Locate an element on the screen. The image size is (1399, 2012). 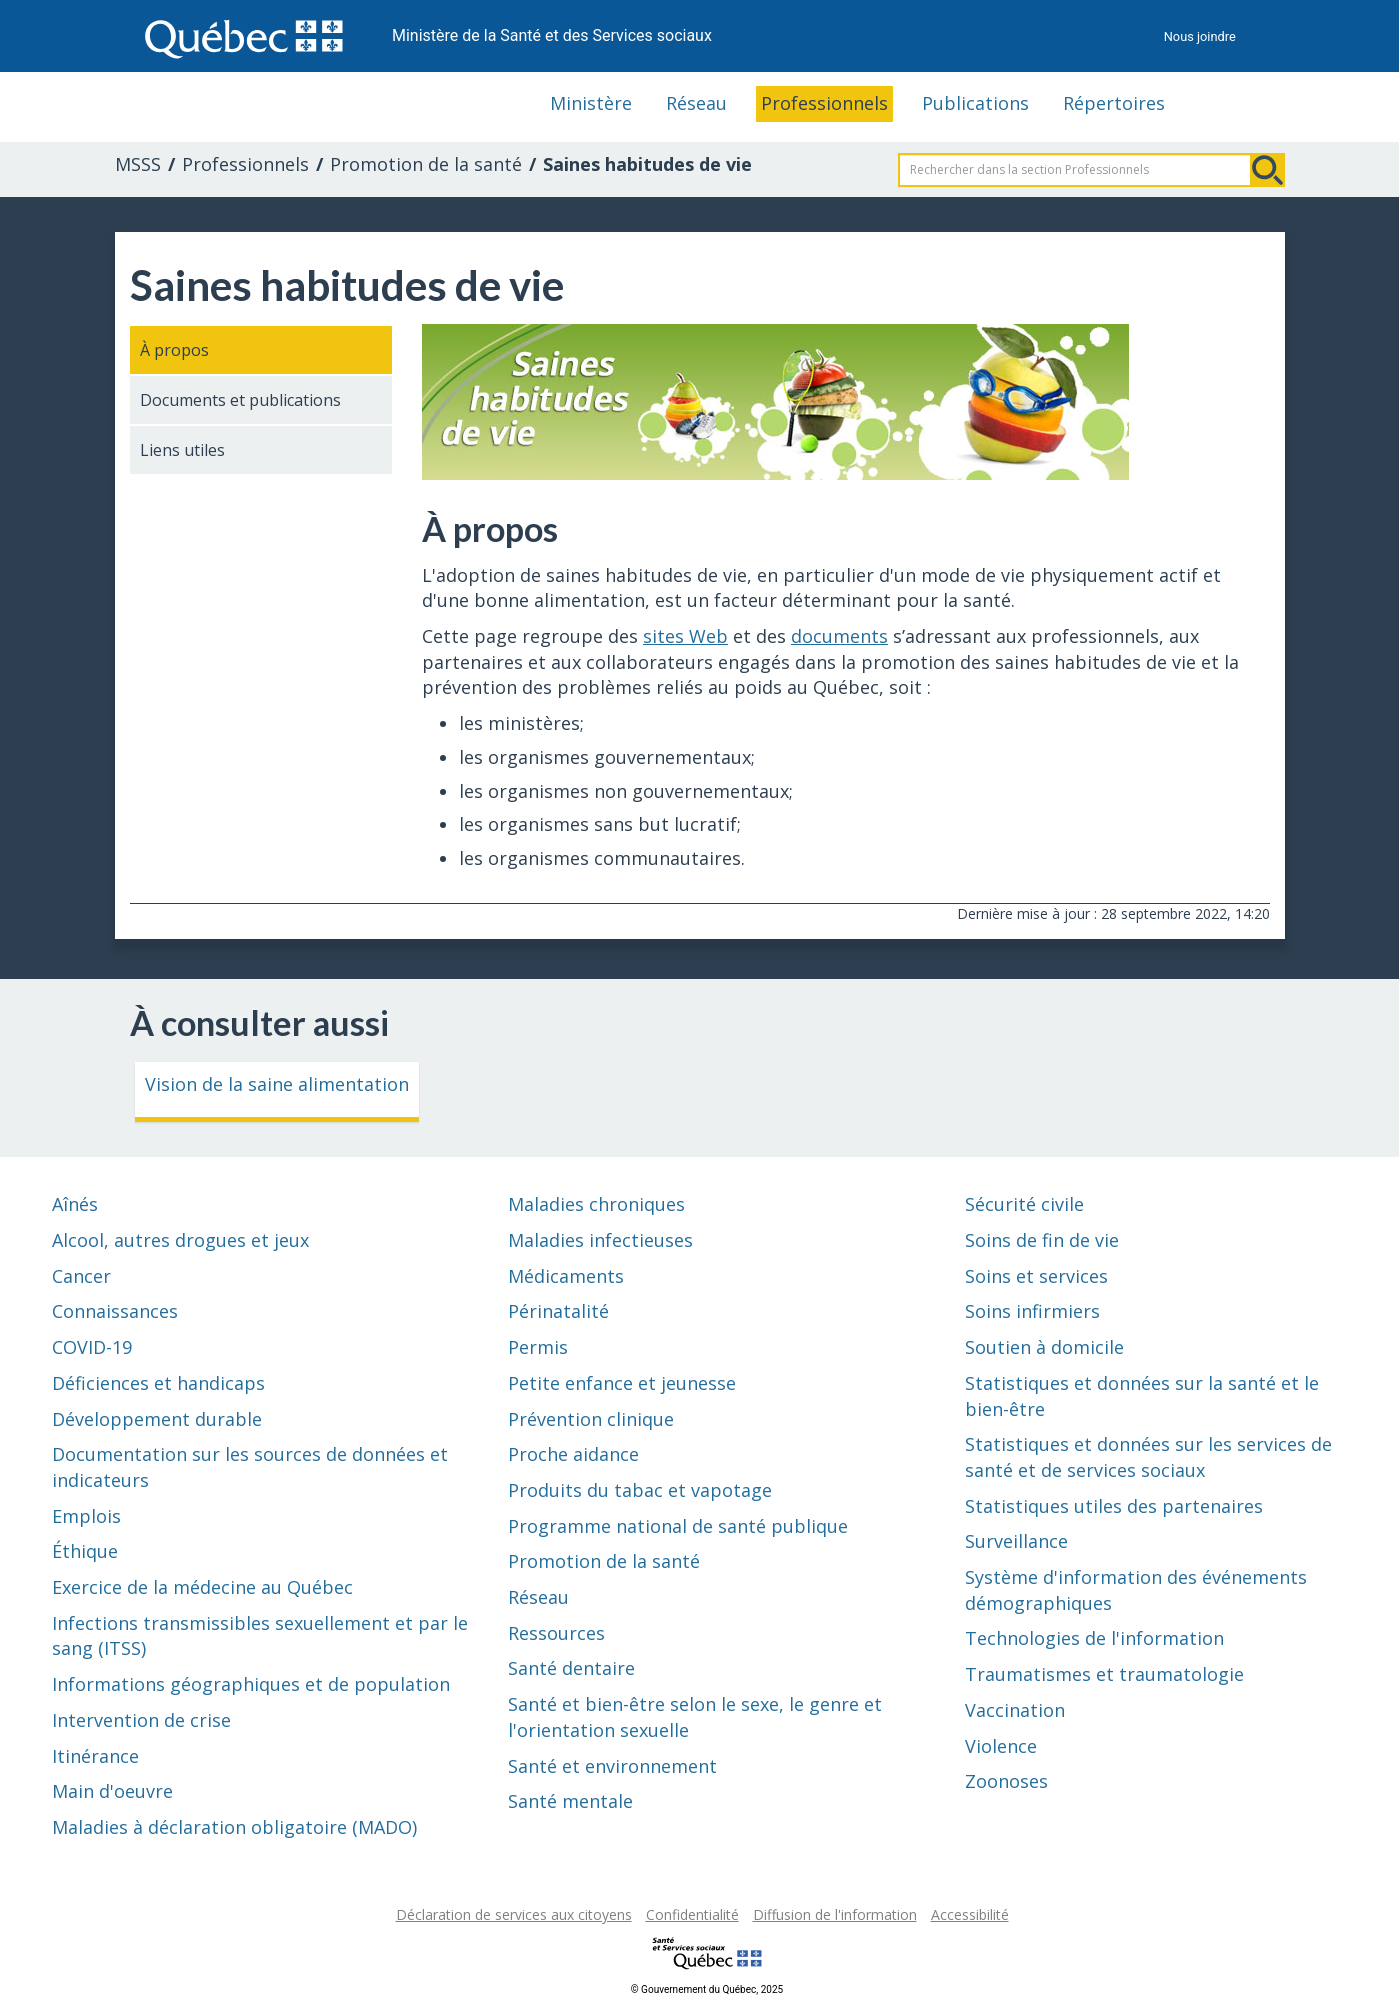
© Gouvernement du Québec, 2025 is located at coordinates (707, 1989).